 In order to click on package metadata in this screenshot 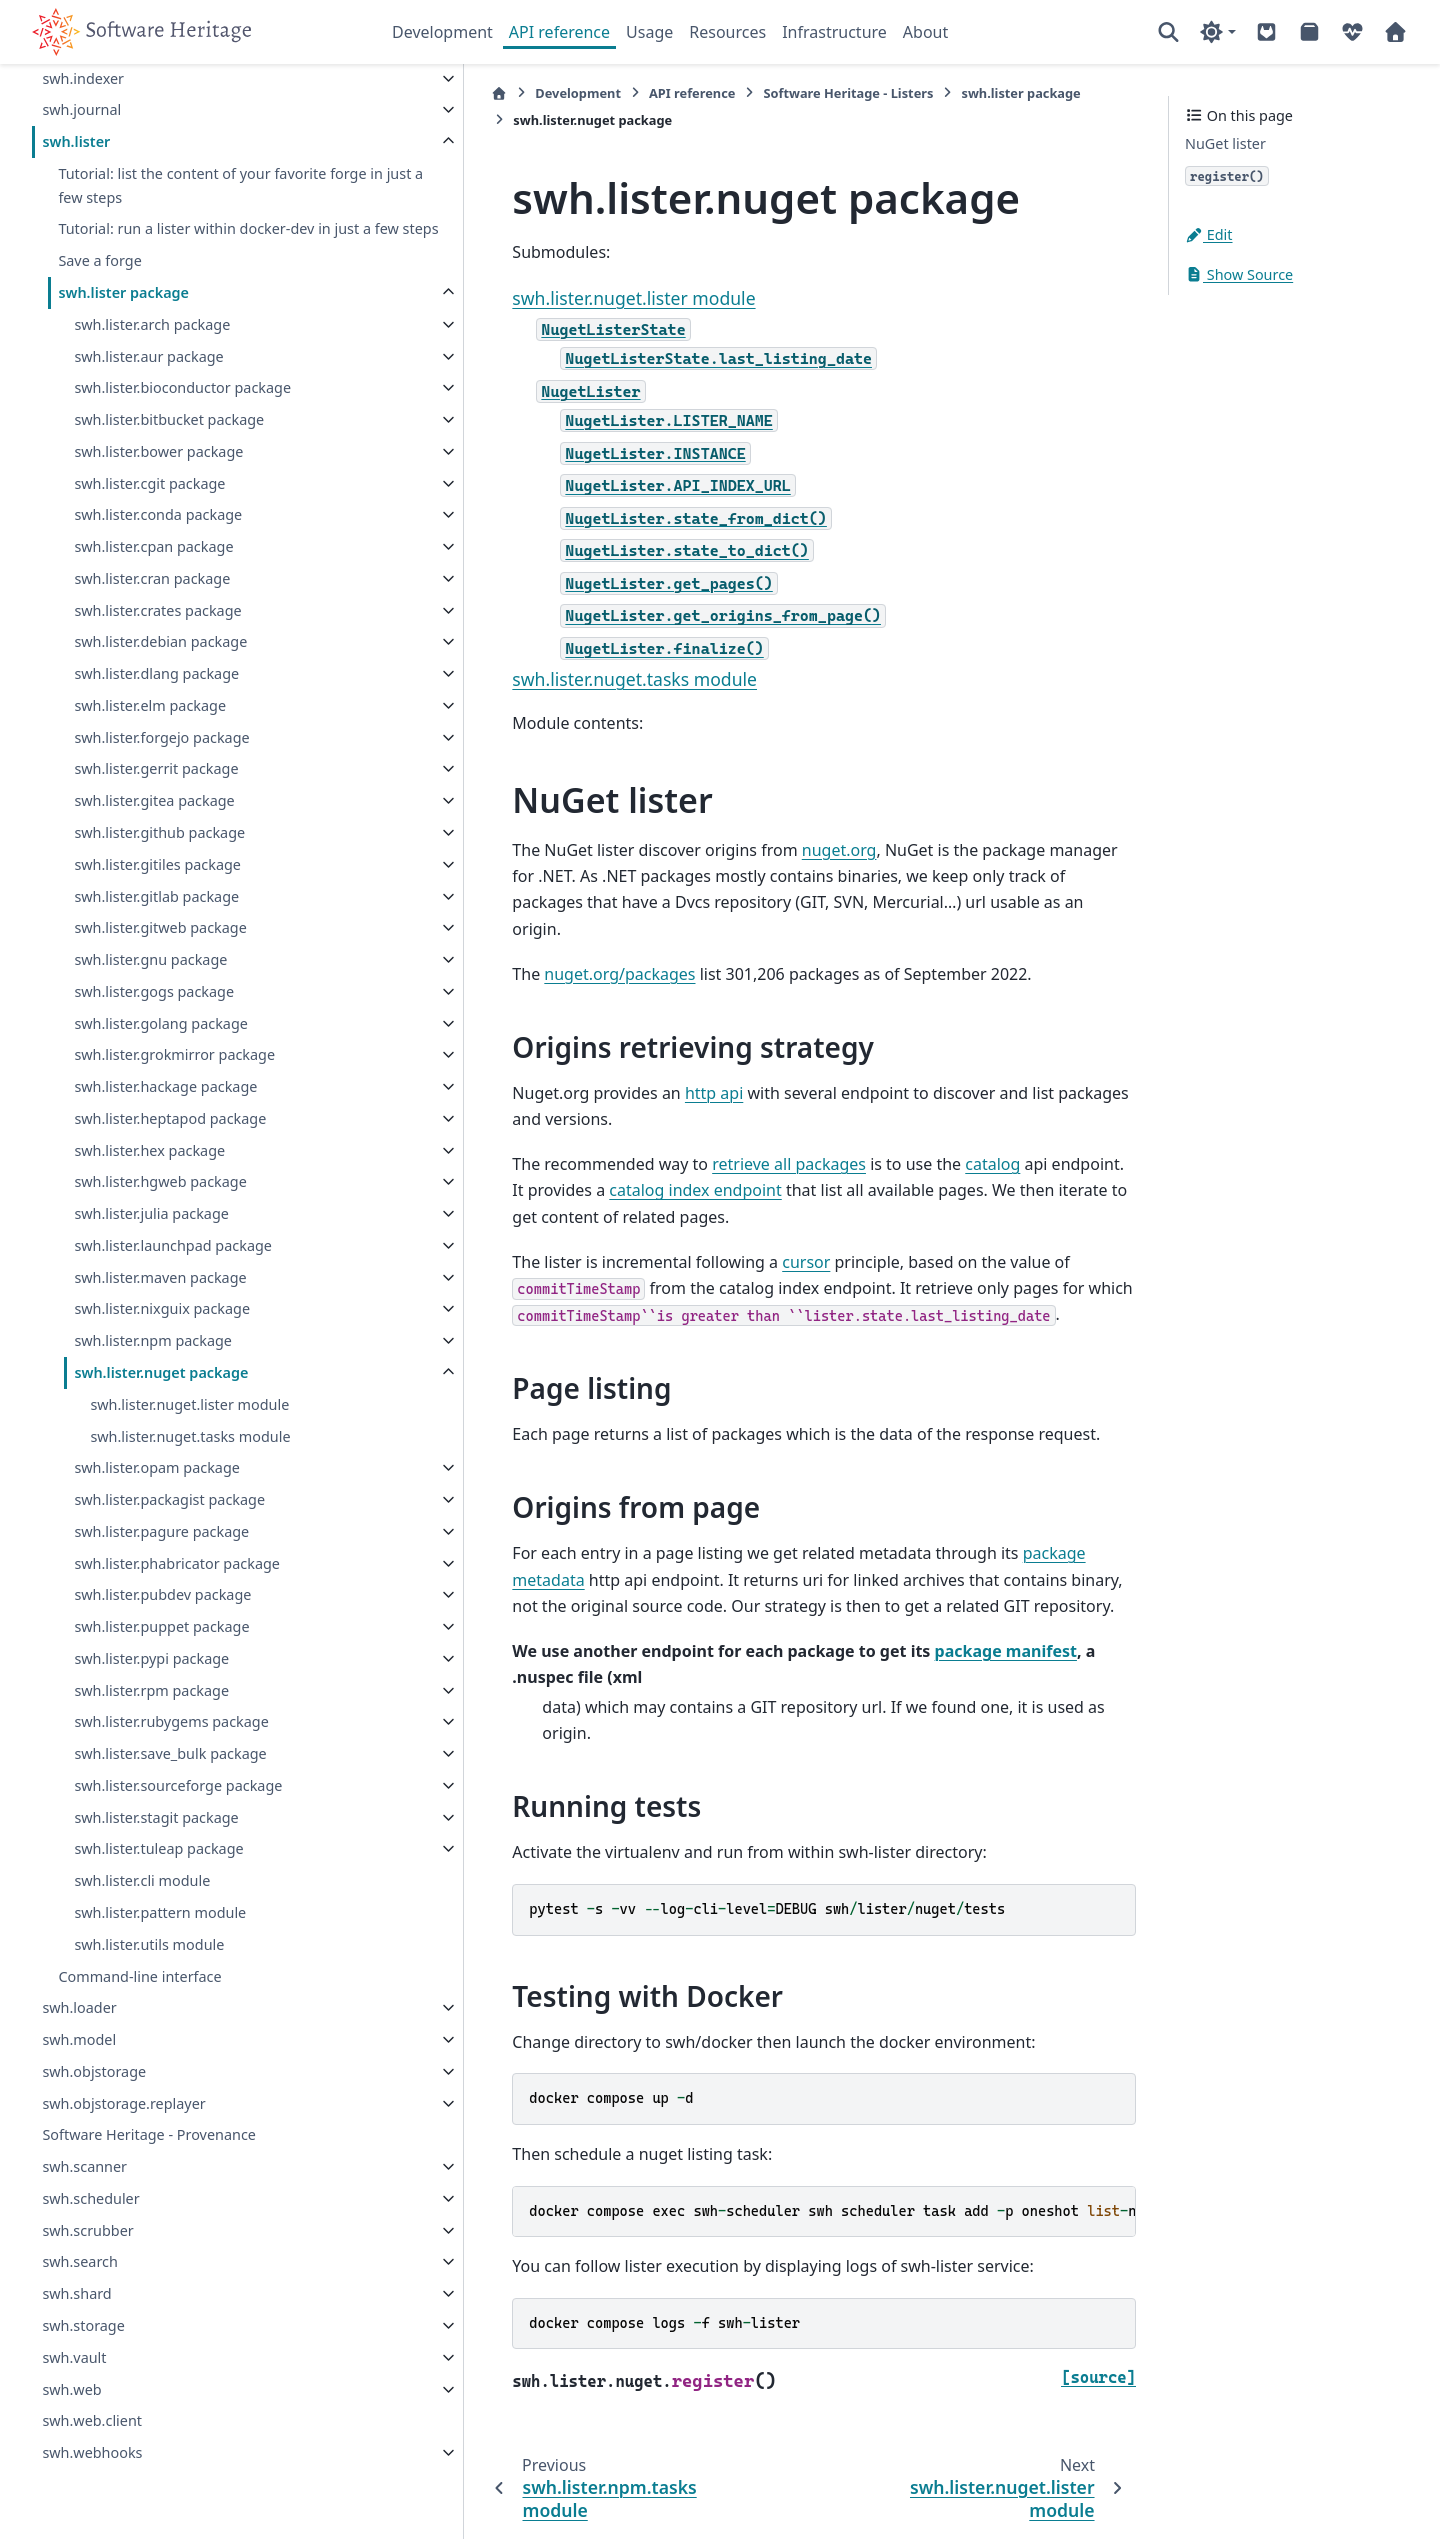, I will do `click(995, 1527)`.